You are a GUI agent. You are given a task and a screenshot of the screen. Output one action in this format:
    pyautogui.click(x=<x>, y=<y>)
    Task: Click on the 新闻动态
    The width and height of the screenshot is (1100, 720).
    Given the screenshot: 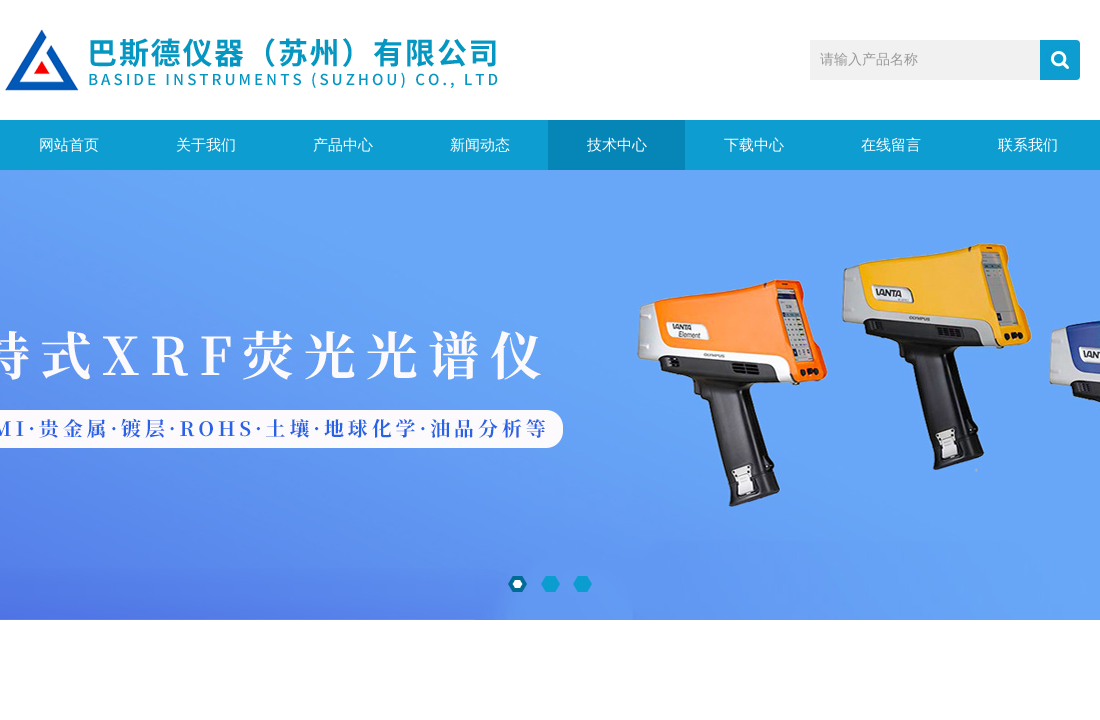 What is the action you would take?
    pyautogui.click(x=480, y=145)
    